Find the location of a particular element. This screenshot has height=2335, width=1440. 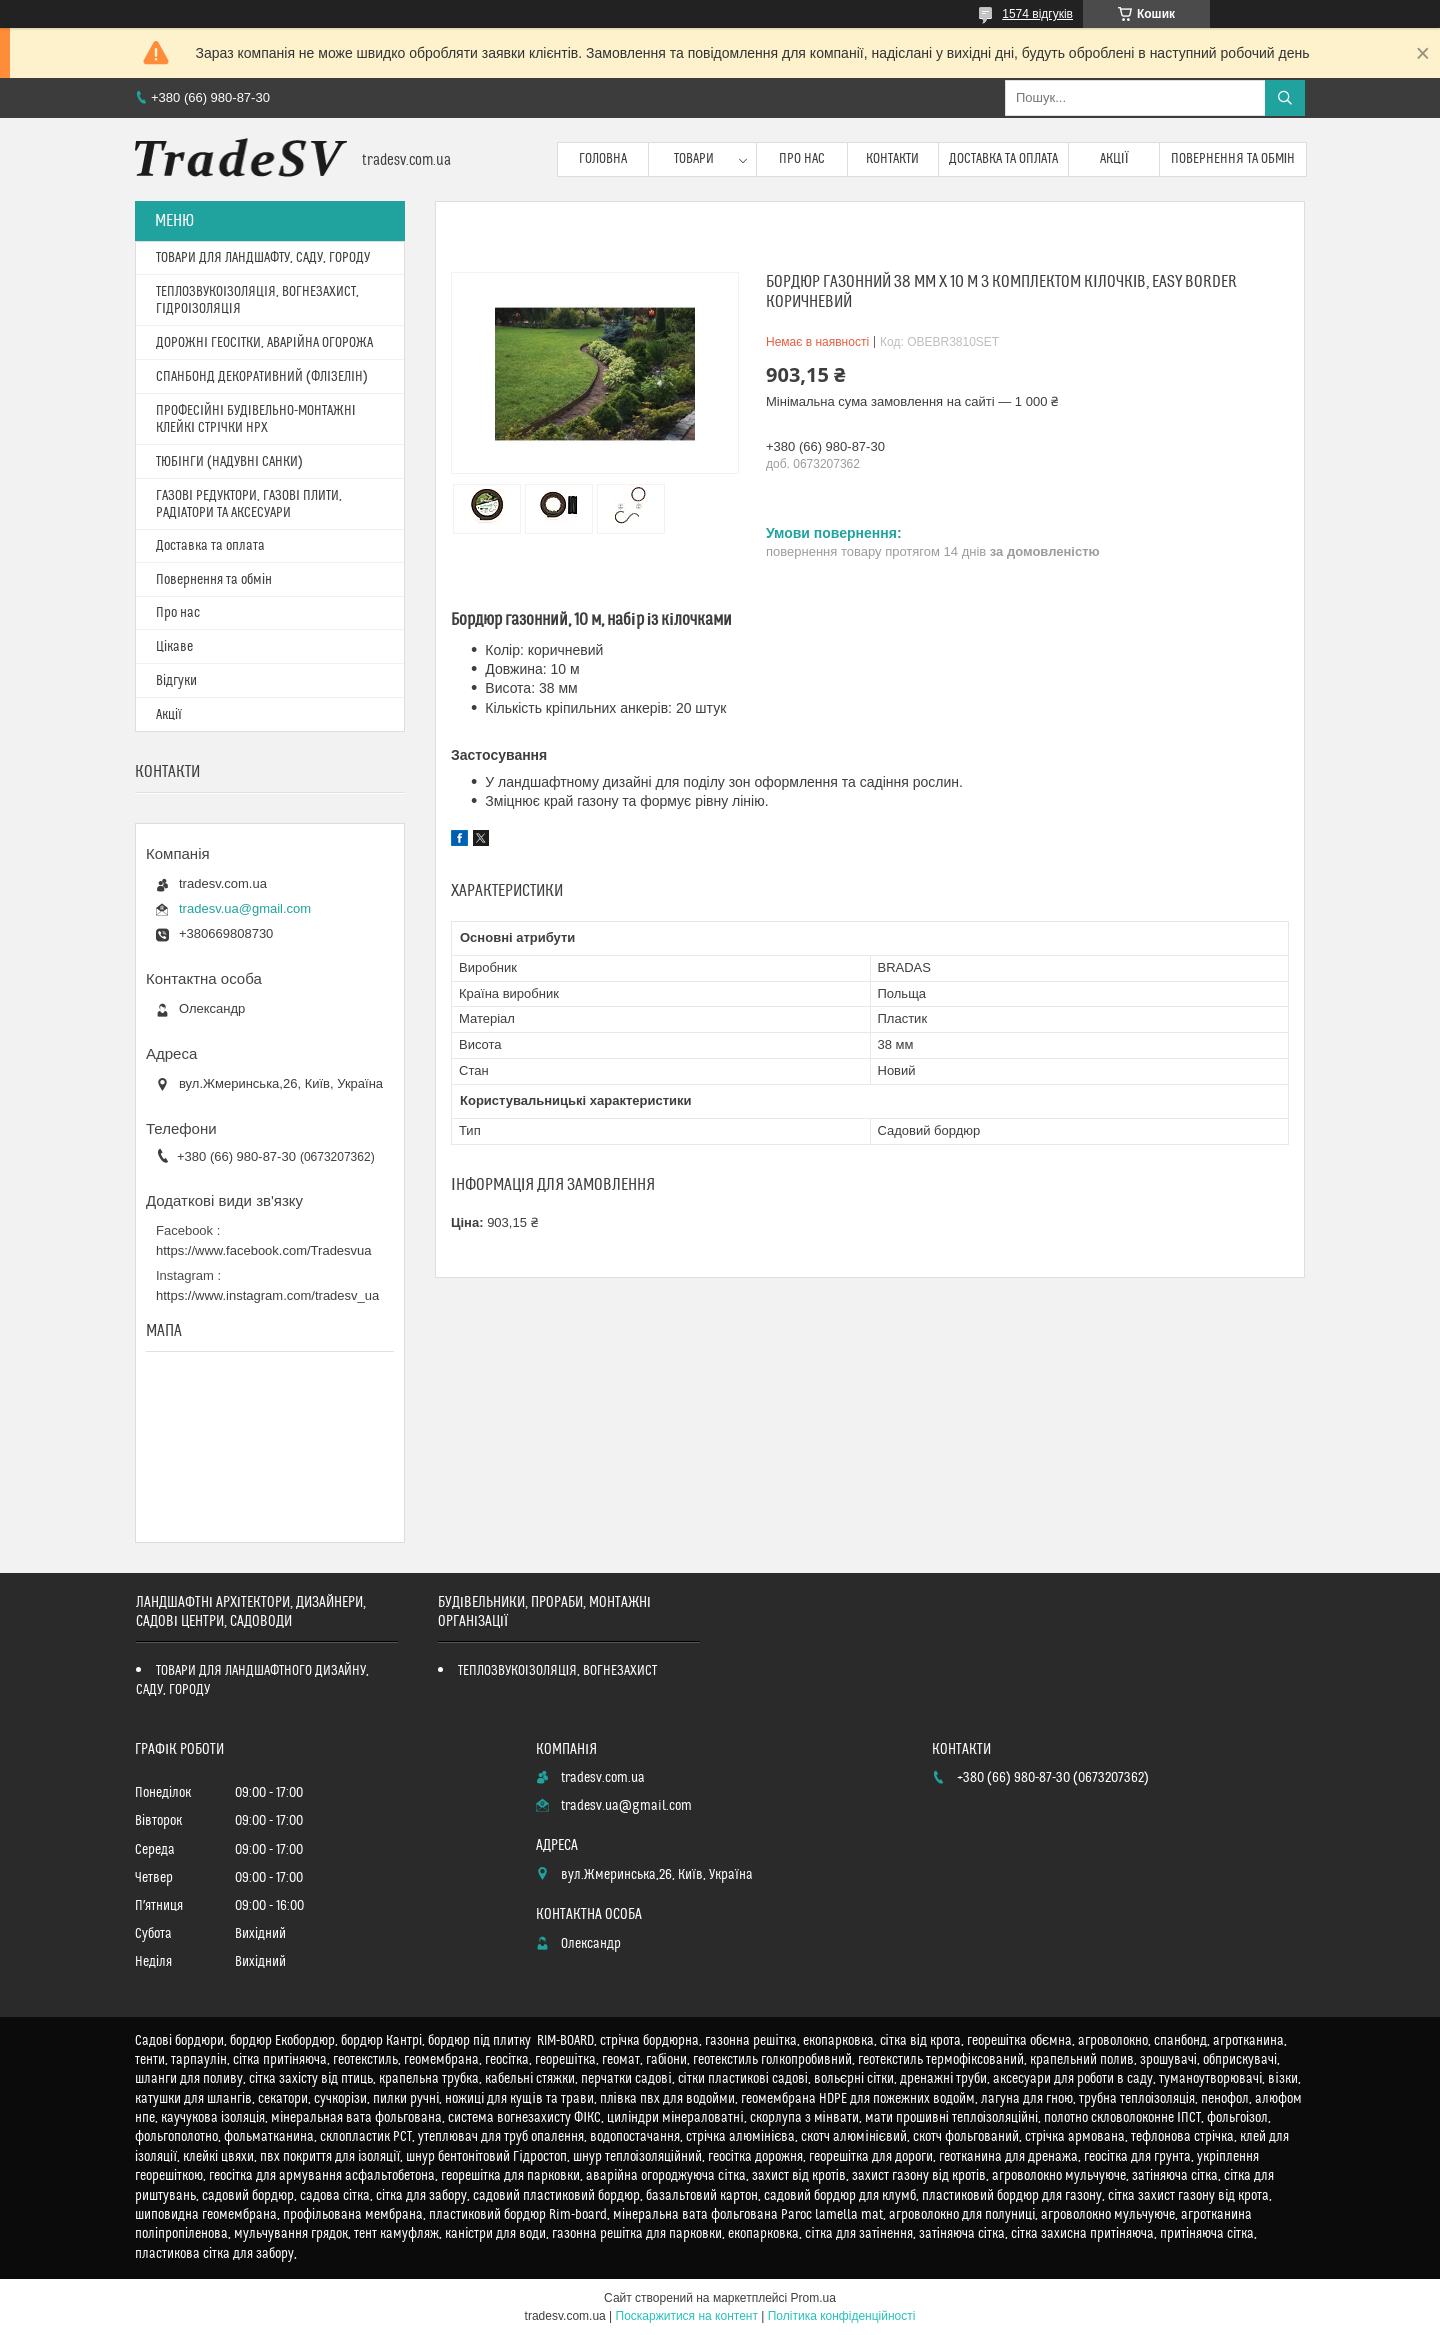

Відгуки is located at coordinates (176, 681).